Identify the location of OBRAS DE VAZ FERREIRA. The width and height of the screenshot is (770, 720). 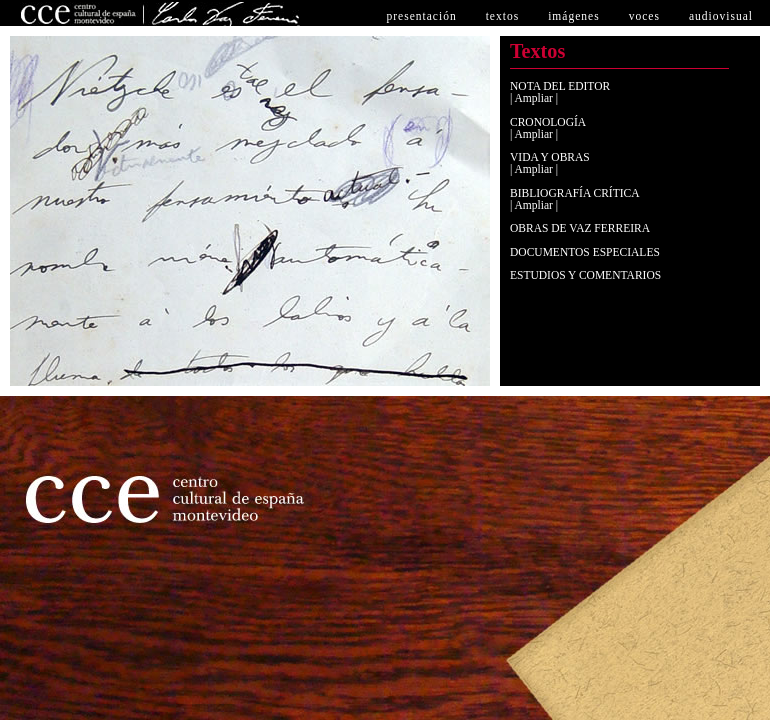
(580, 228).